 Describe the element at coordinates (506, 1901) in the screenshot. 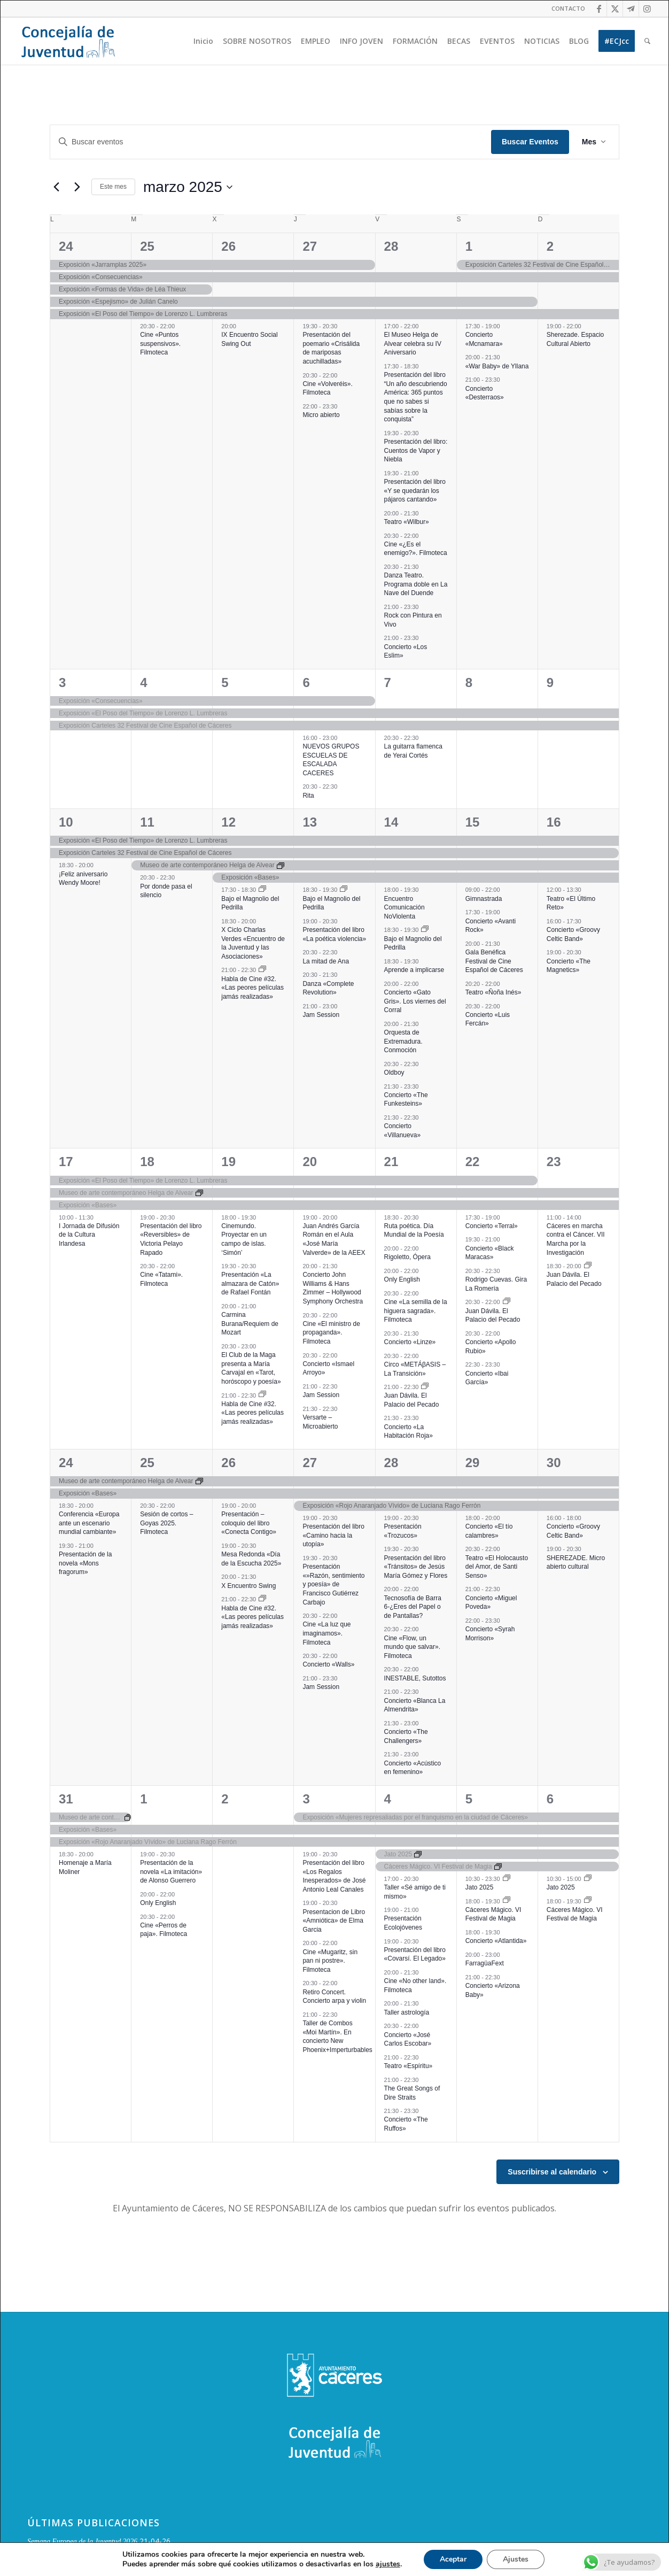

I see `[Event series: Cáceres Mágico. VI Festival de Magia]` at that location.